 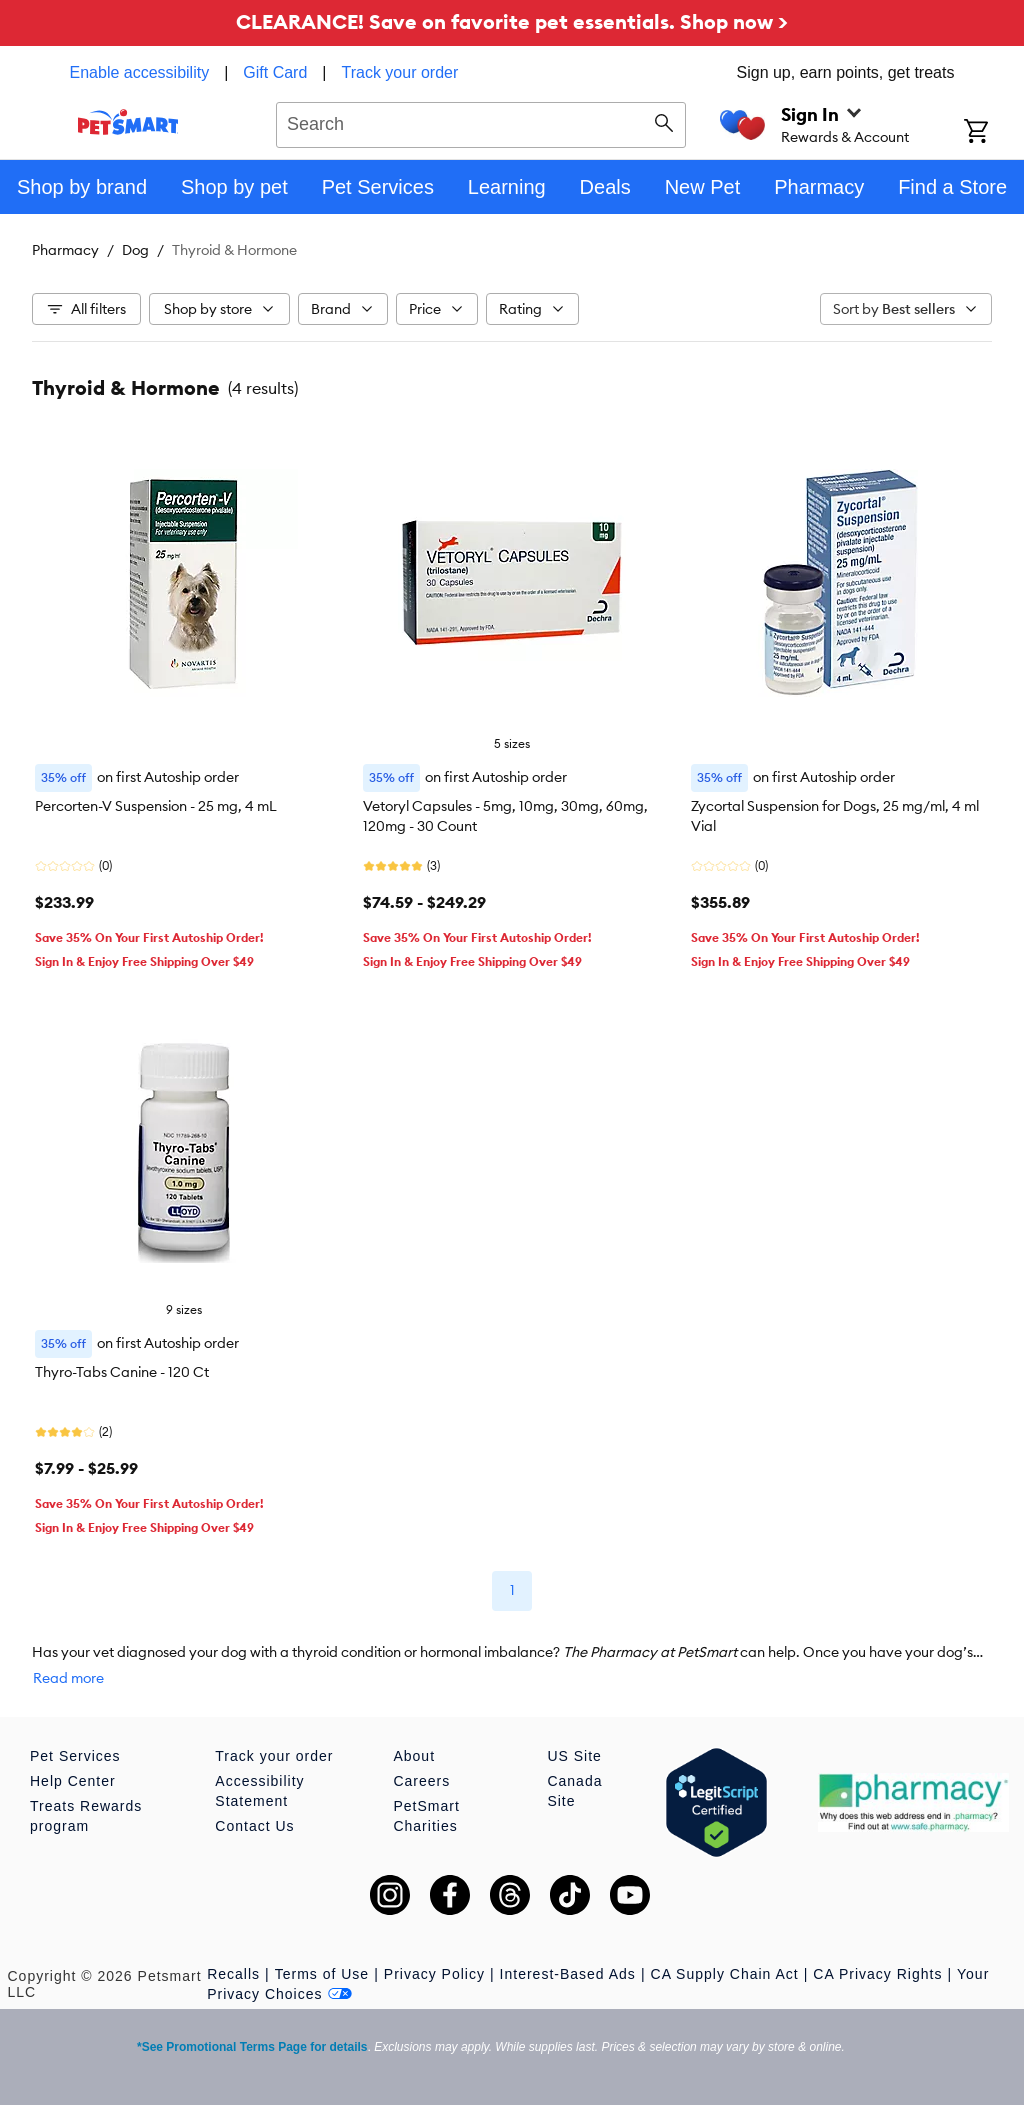 What do you see at coordinates (233, 1974) in the screenshot?
I see `Recalls` at bounding box center [233, 1974].